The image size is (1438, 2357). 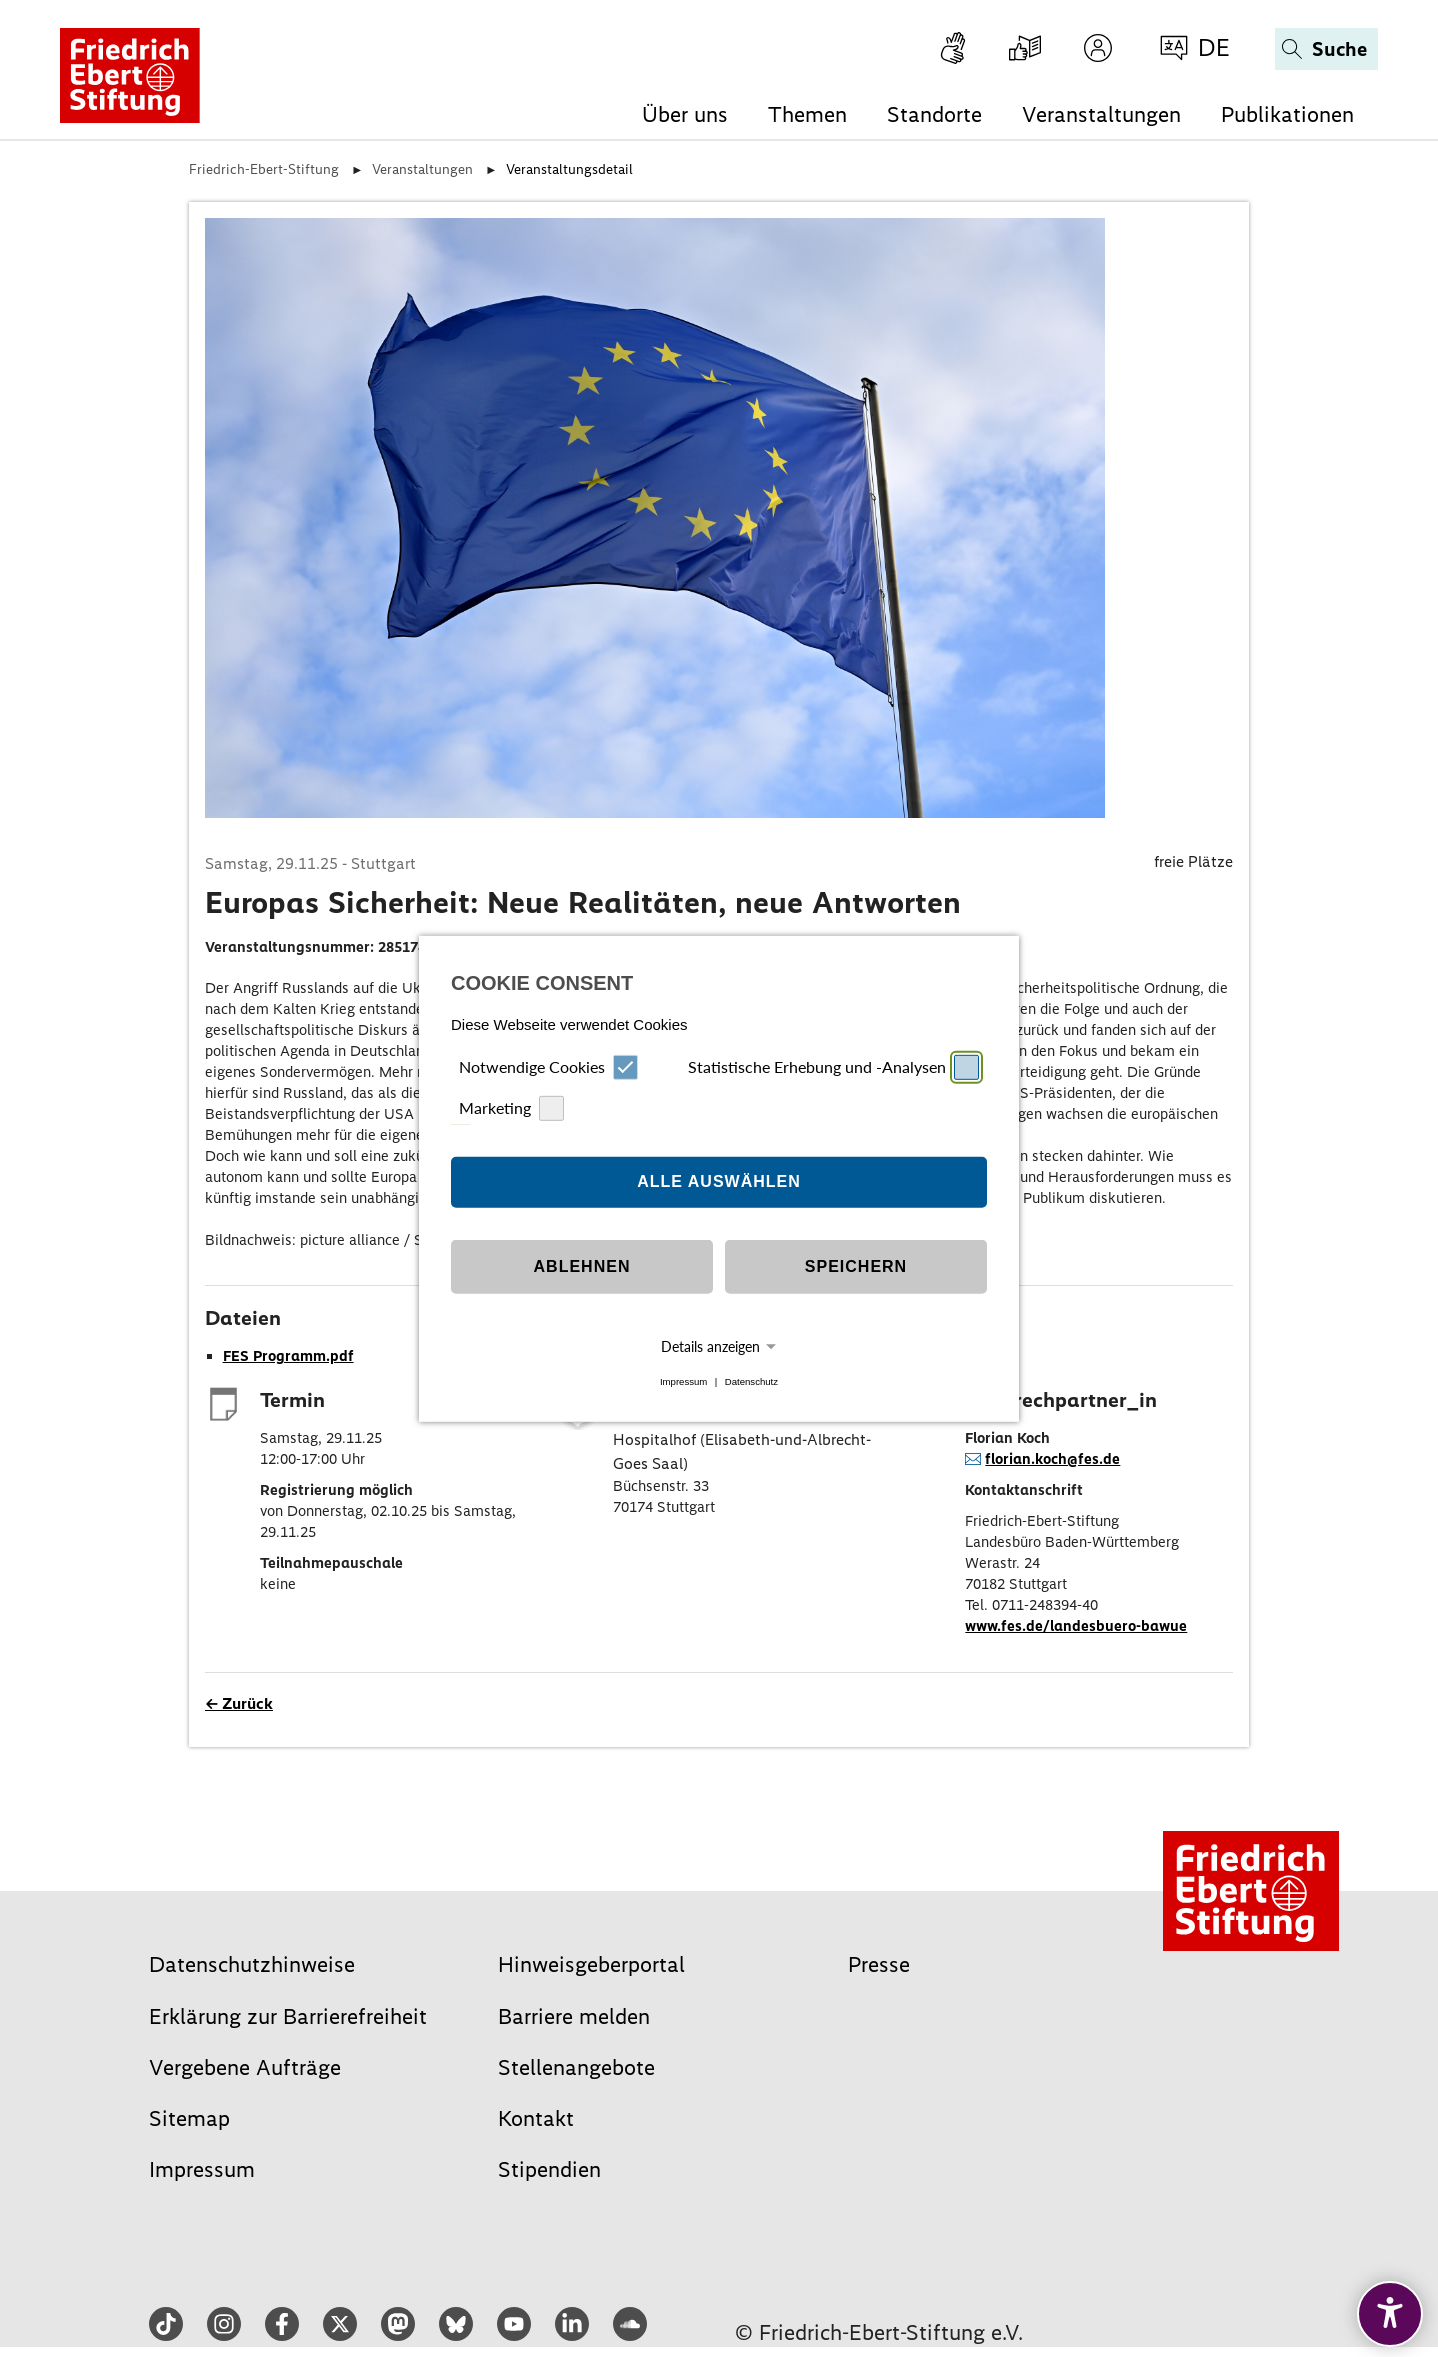 What do you see at coordinates (856, 1266) in the screenshot?
I see `Speichern` at bounding box center [856, 1266].